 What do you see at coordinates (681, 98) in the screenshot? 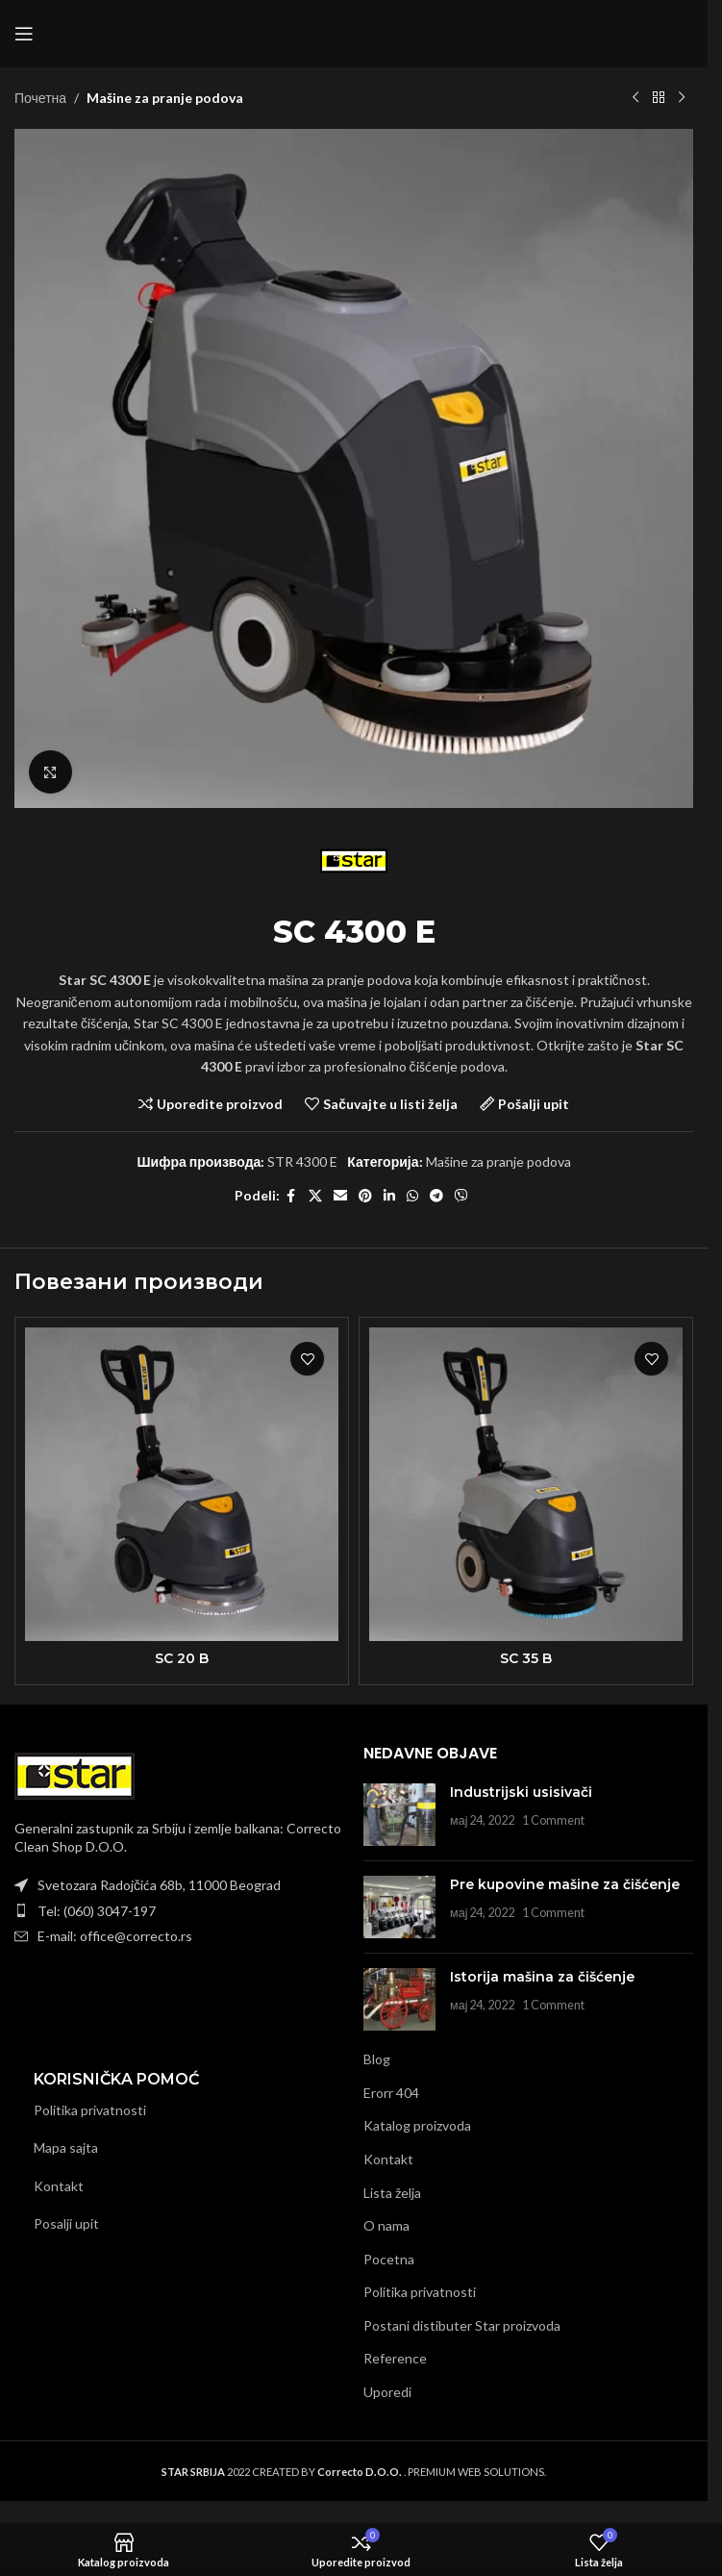
I see `[Next product]` at bounding box center [681, 98].